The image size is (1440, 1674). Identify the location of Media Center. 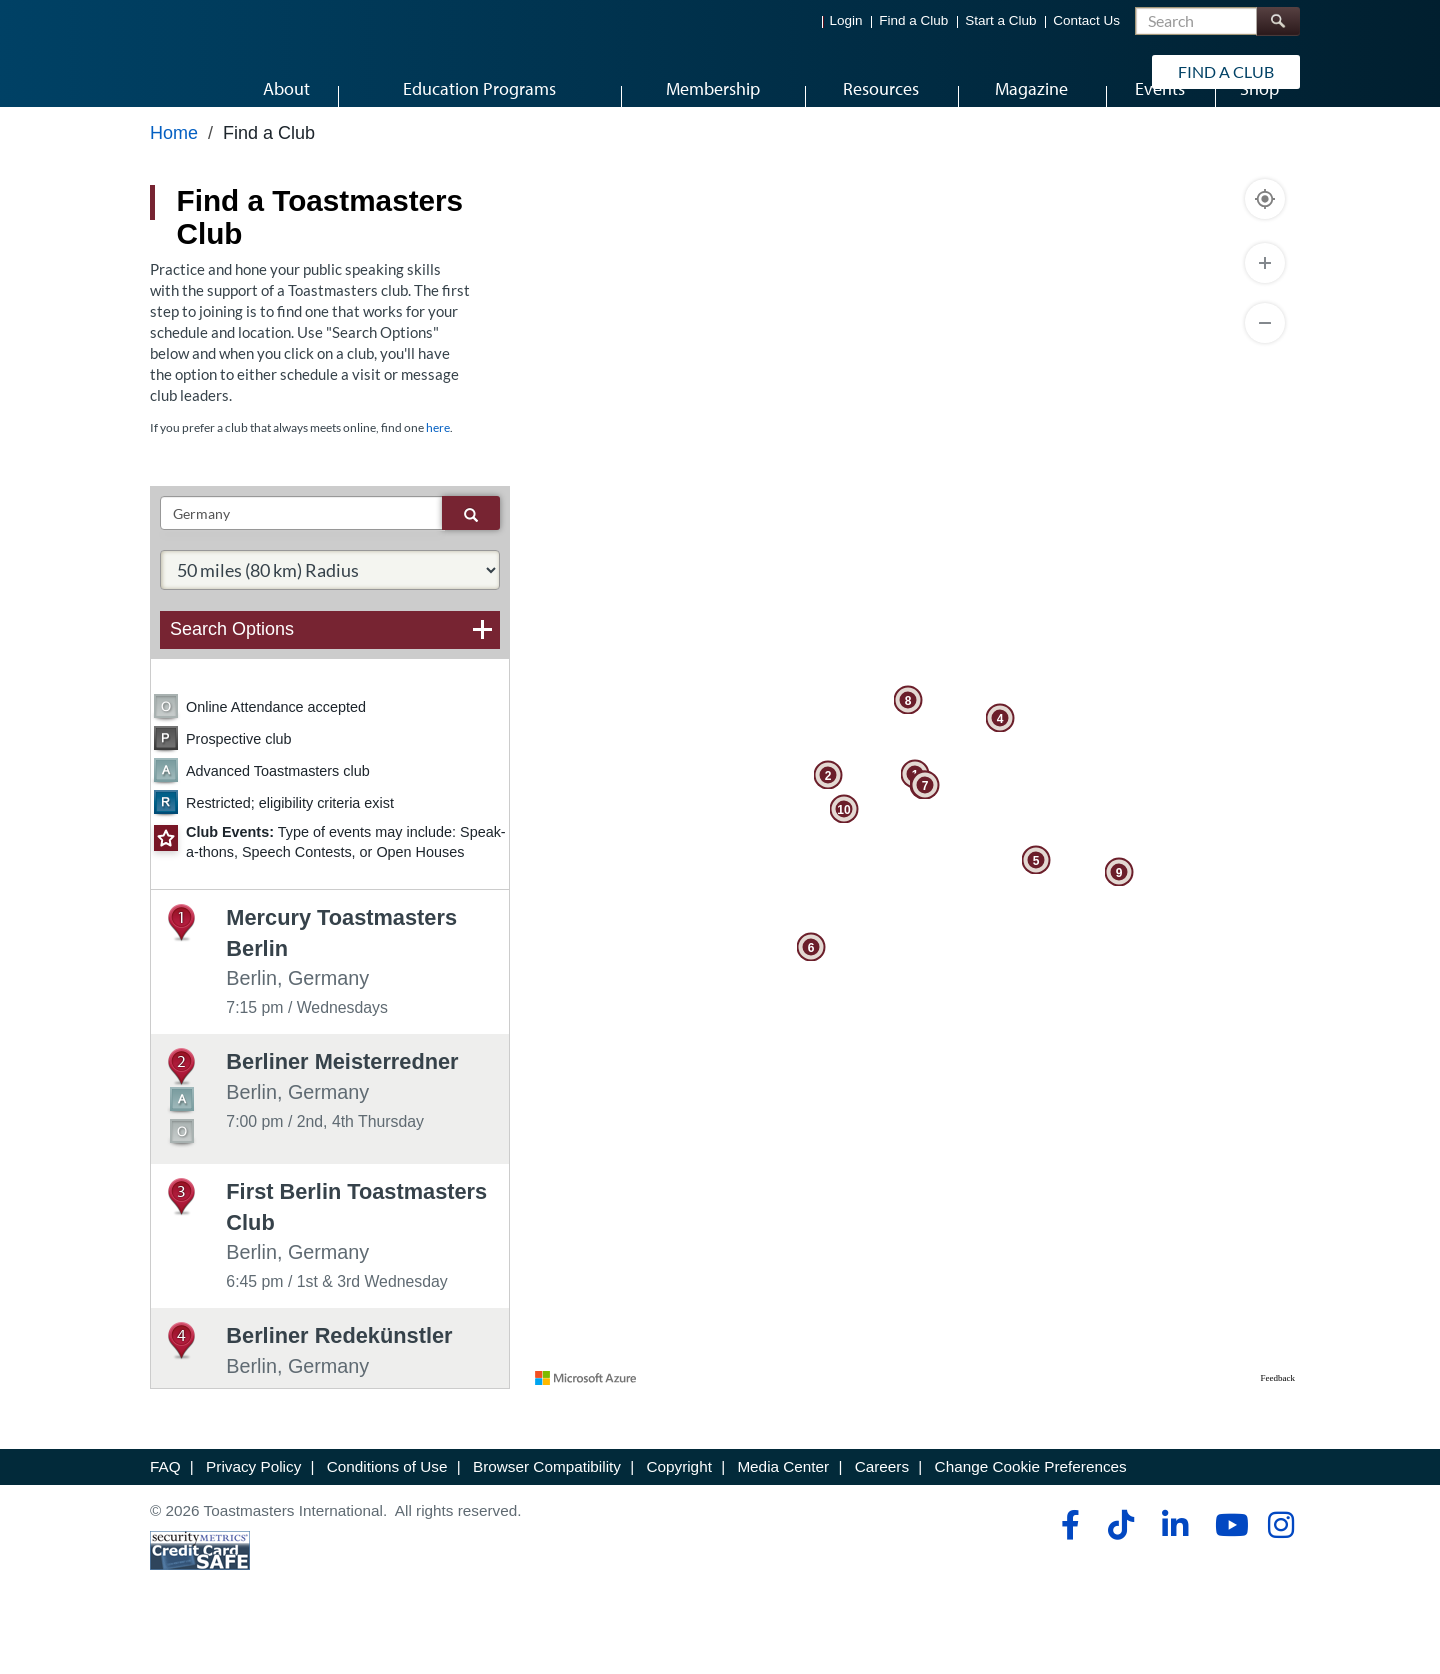
(783, 1510).